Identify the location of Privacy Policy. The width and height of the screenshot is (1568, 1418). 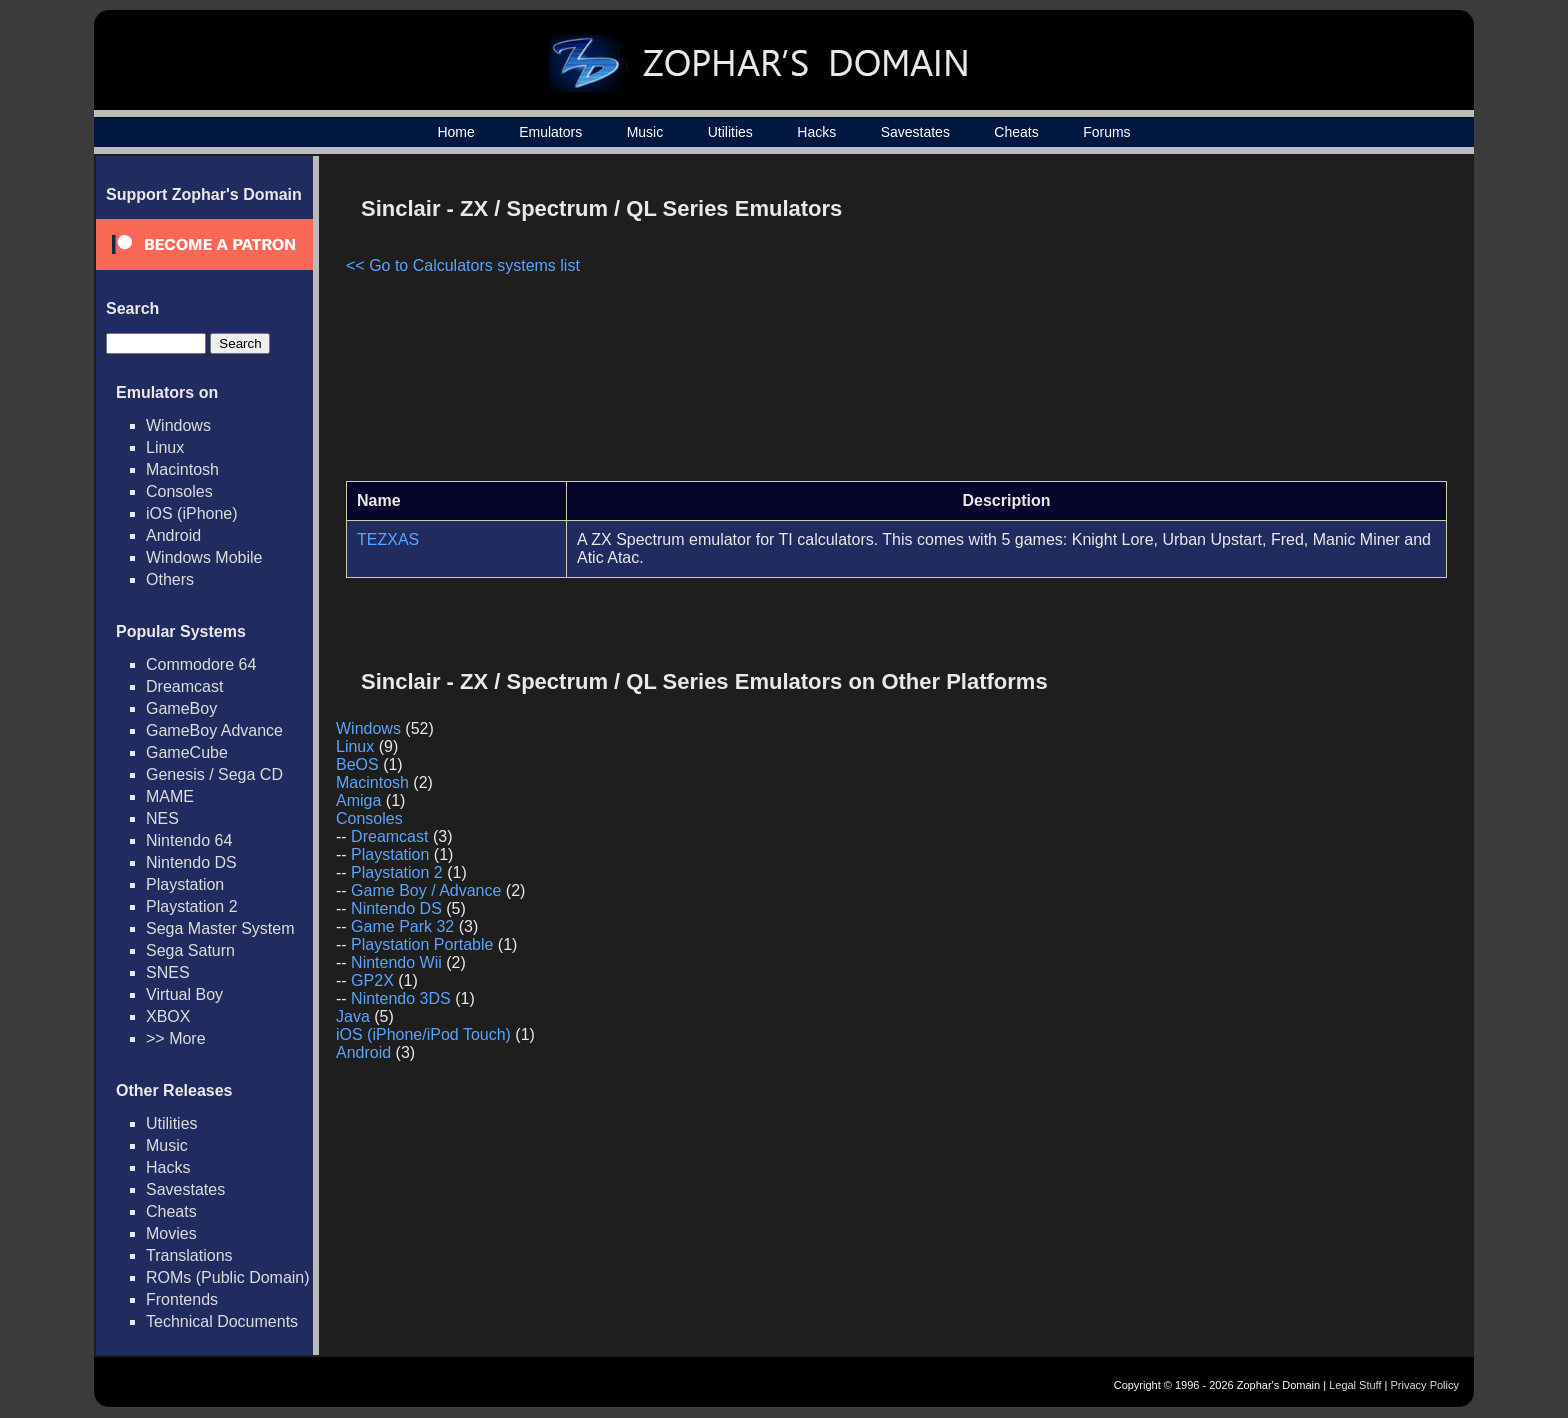
(1425, 1385).